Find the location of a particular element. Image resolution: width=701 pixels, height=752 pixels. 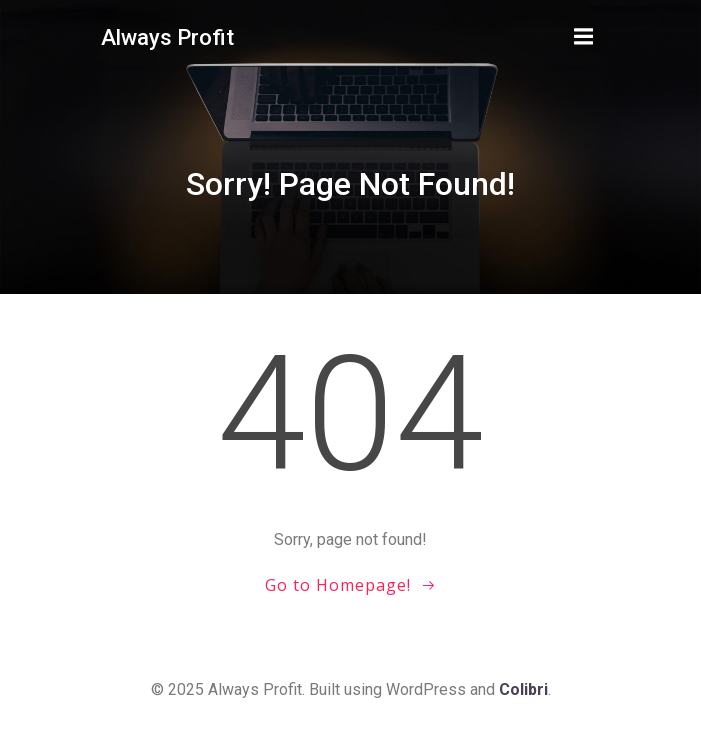

Colibri is located at coordinates (523, 689).